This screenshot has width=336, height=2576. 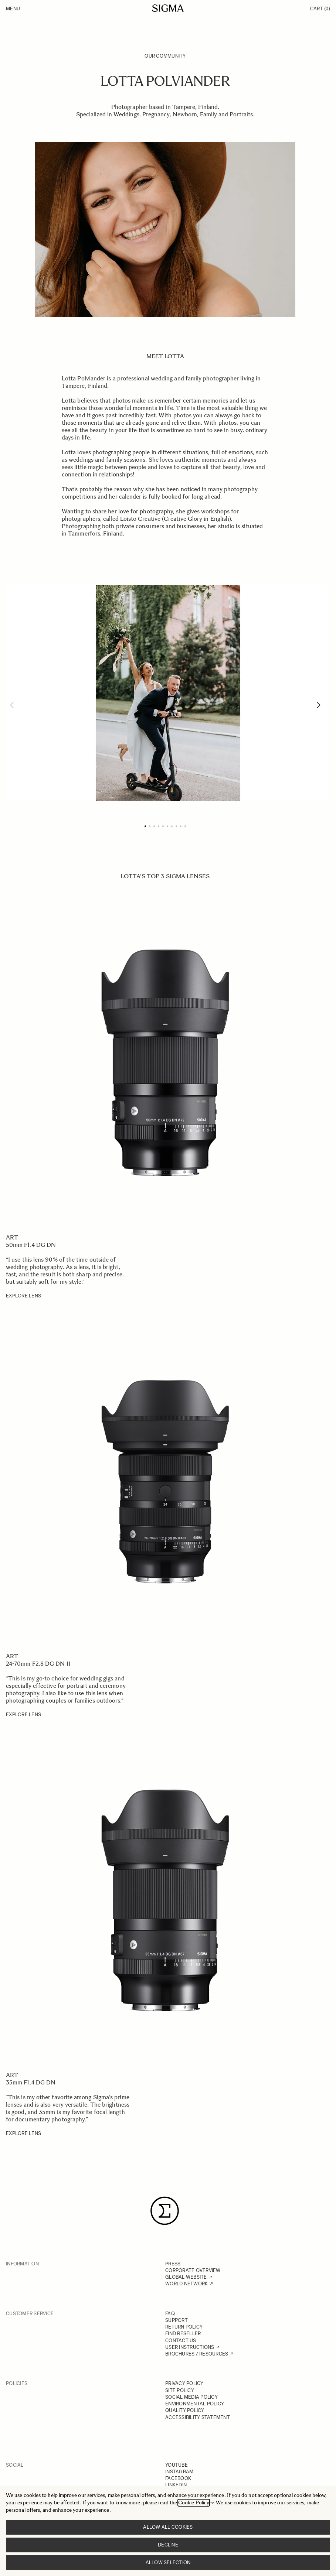 What do you see at coordinates (23, 1296) in the screenshot?
I see `EXPLORE LENS` at bounding box center [23, 1296].